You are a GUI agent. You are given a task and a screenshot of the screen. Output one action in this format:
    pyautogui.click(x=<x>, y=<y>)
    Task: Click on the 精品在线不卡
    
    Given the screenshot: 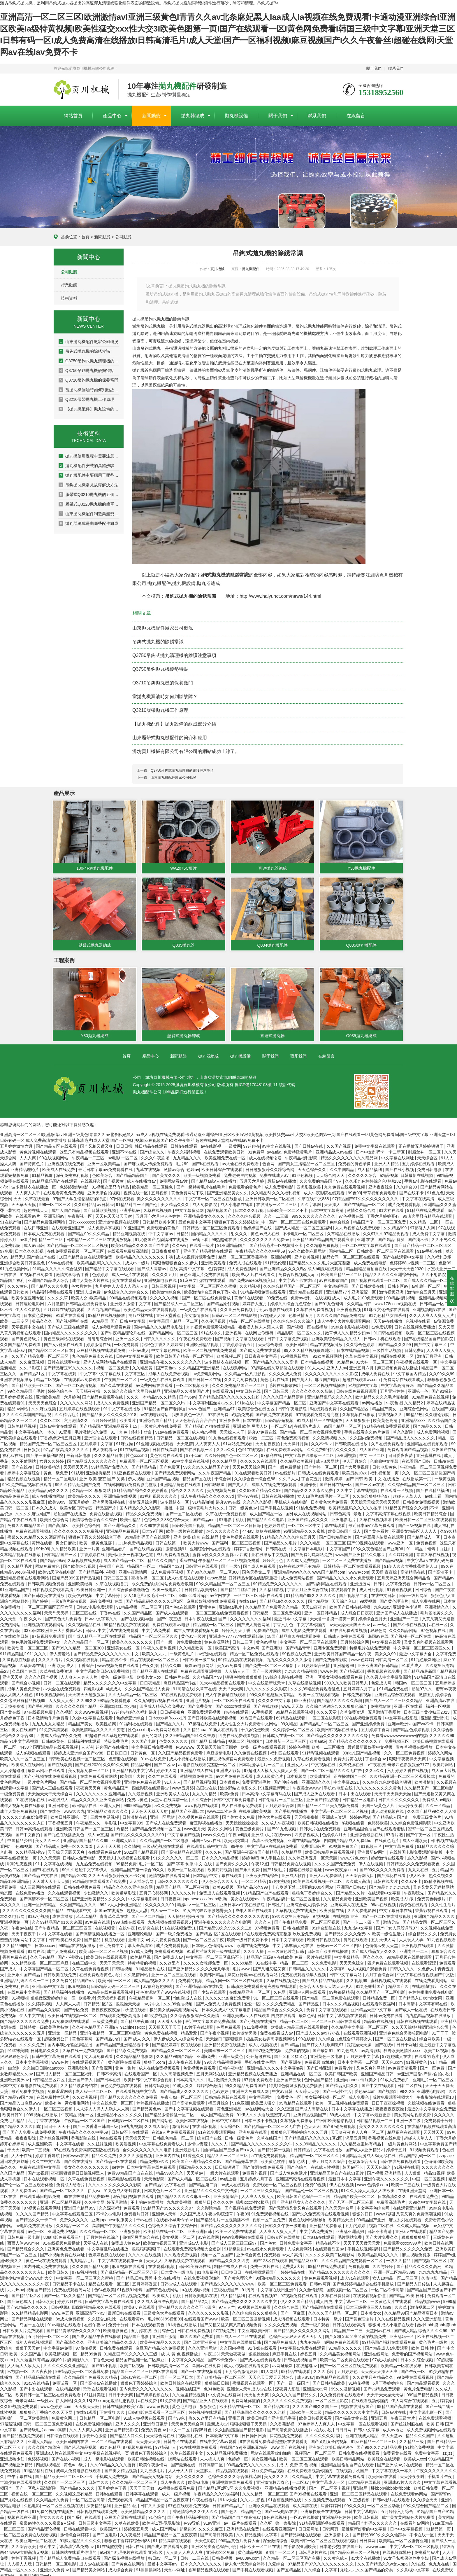 What is the action you would take?
    pyautogui.click(x=115, y=1657)
    